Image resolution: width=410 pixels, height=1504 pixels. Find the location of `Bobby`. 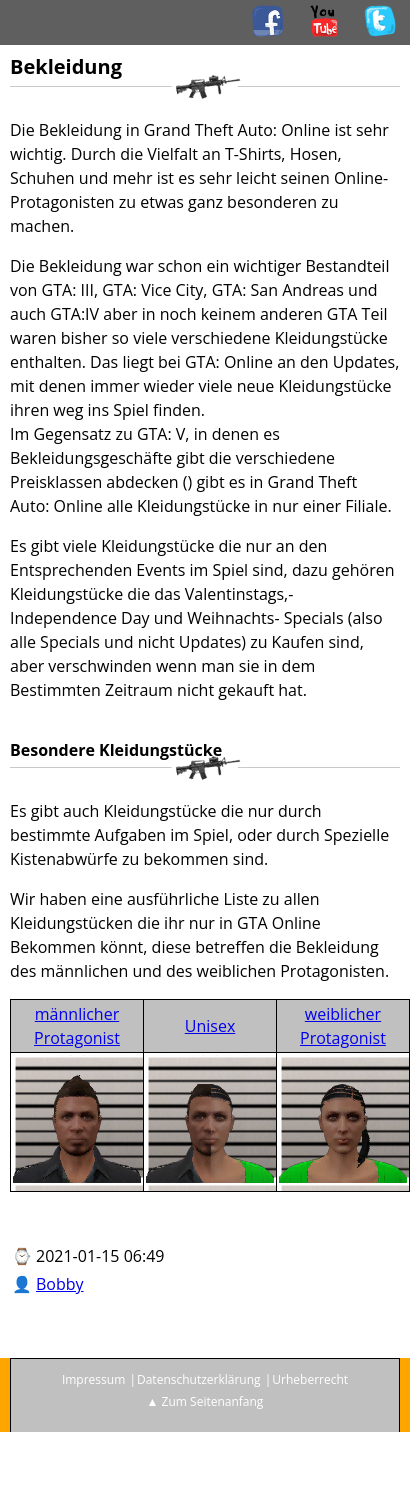

Bobby is located at coordinates (60, 1284).